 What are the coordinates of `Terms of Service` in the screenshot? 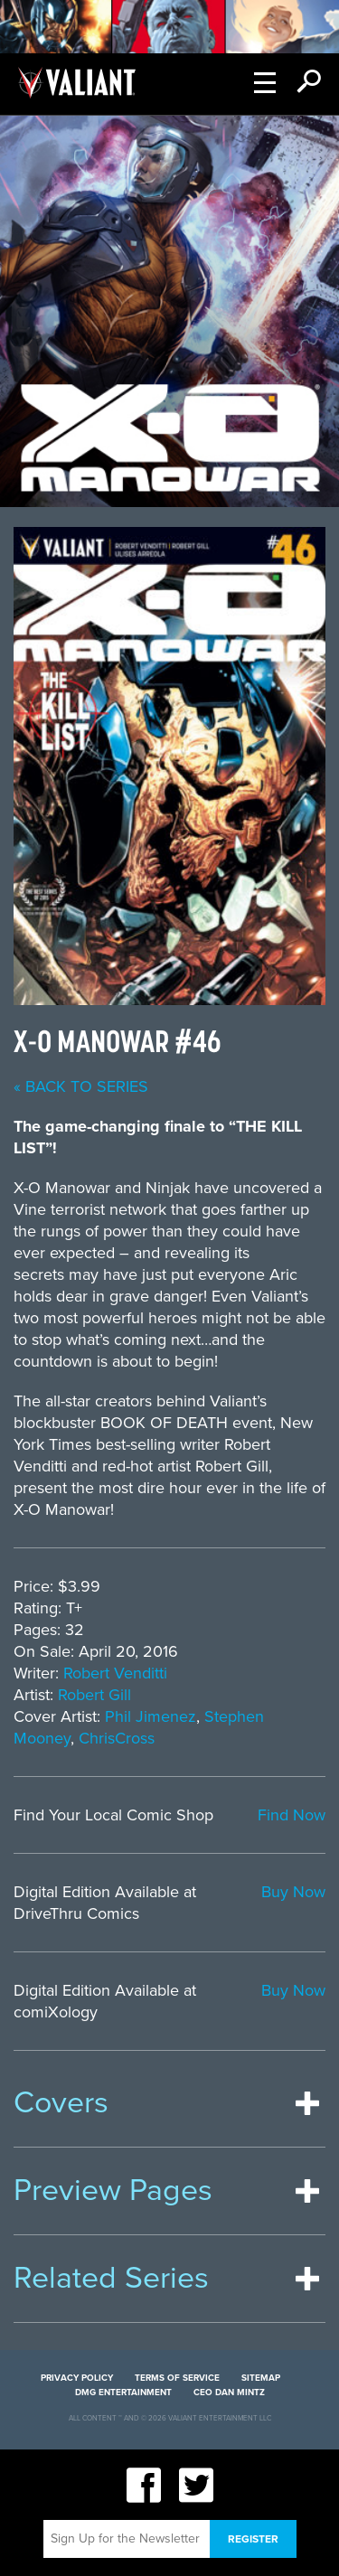 It's located at (177, 2378).